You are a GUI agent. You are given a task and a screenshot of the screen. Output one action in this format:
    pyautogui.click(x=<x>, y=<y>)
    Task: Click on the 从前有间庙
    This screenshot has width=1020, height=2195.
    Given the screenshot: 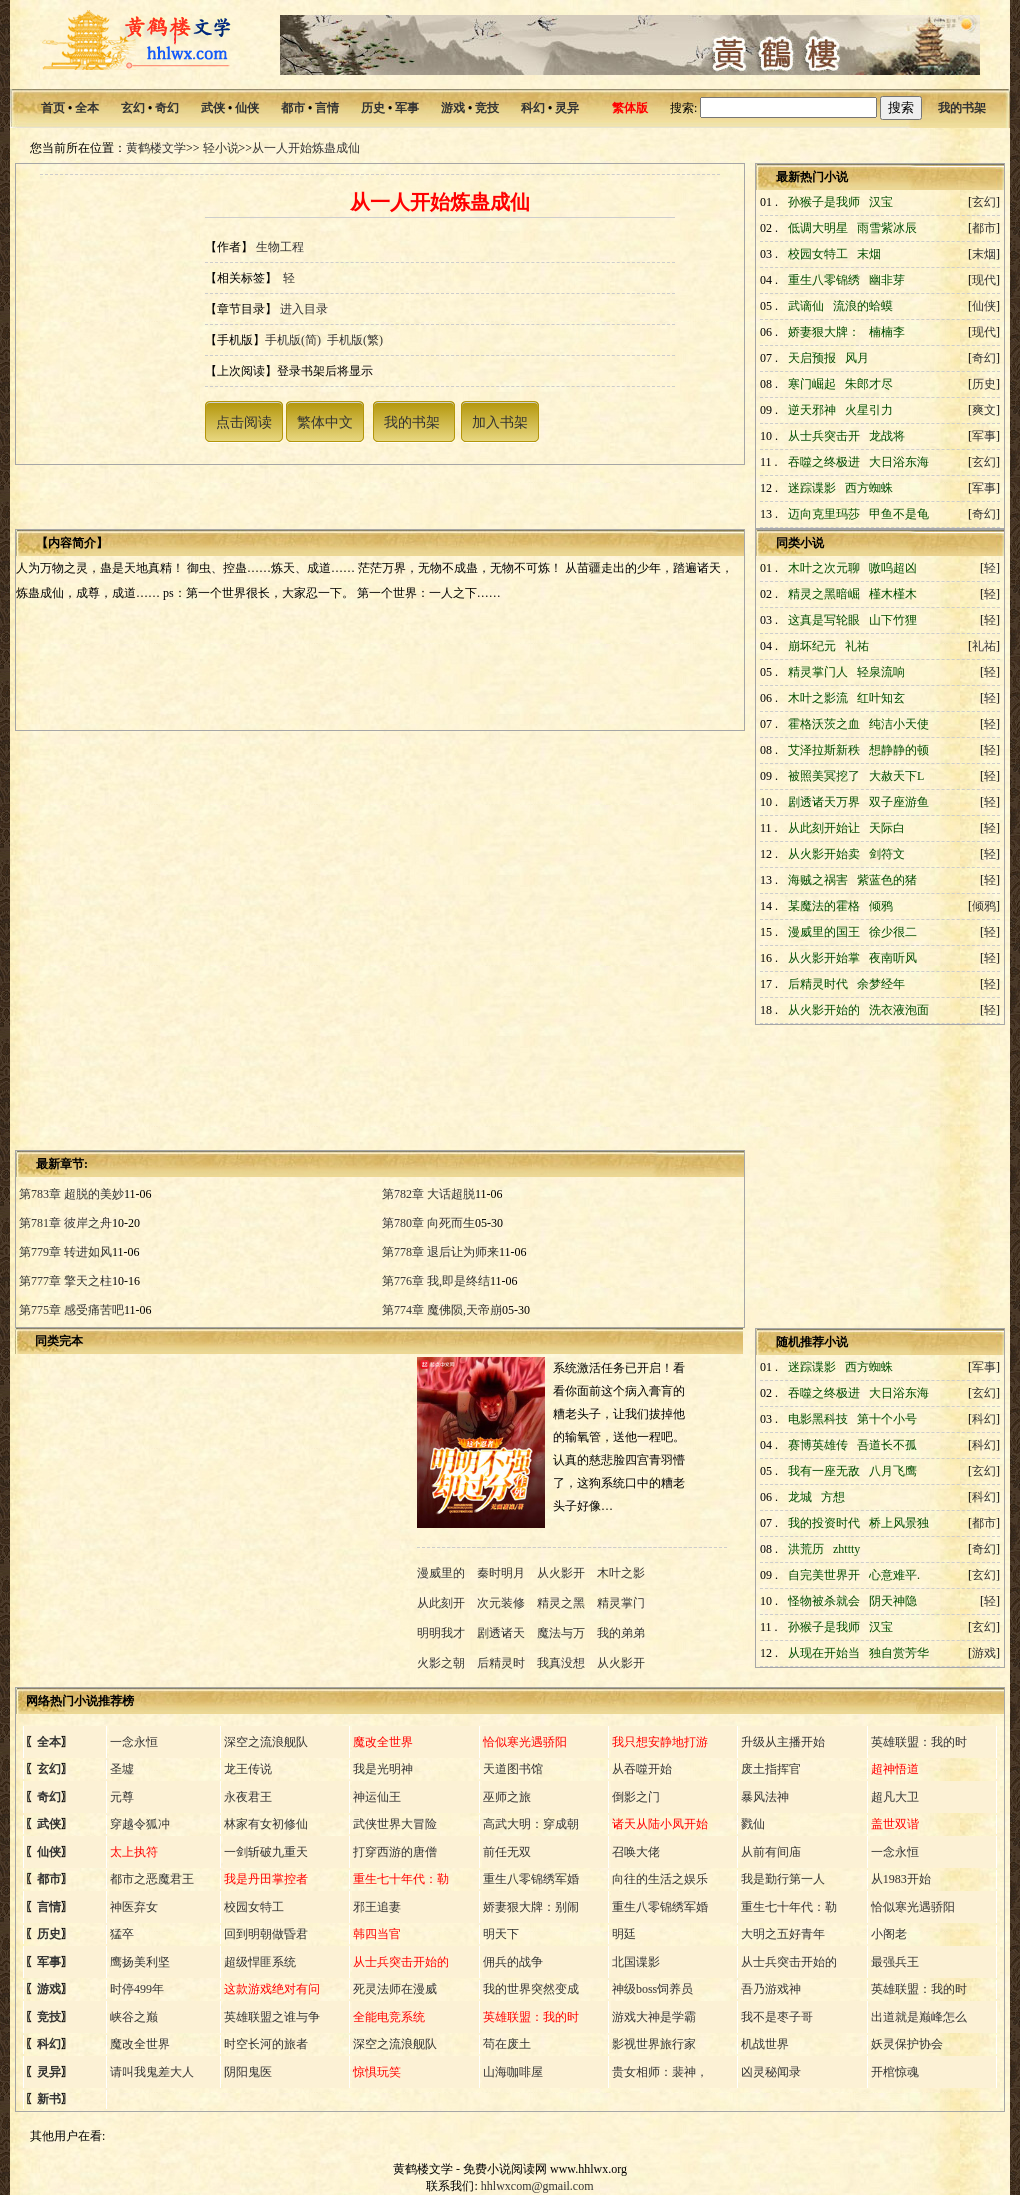 What is the action you would take?
    pyautogui.click(x=771, y=1852)
    